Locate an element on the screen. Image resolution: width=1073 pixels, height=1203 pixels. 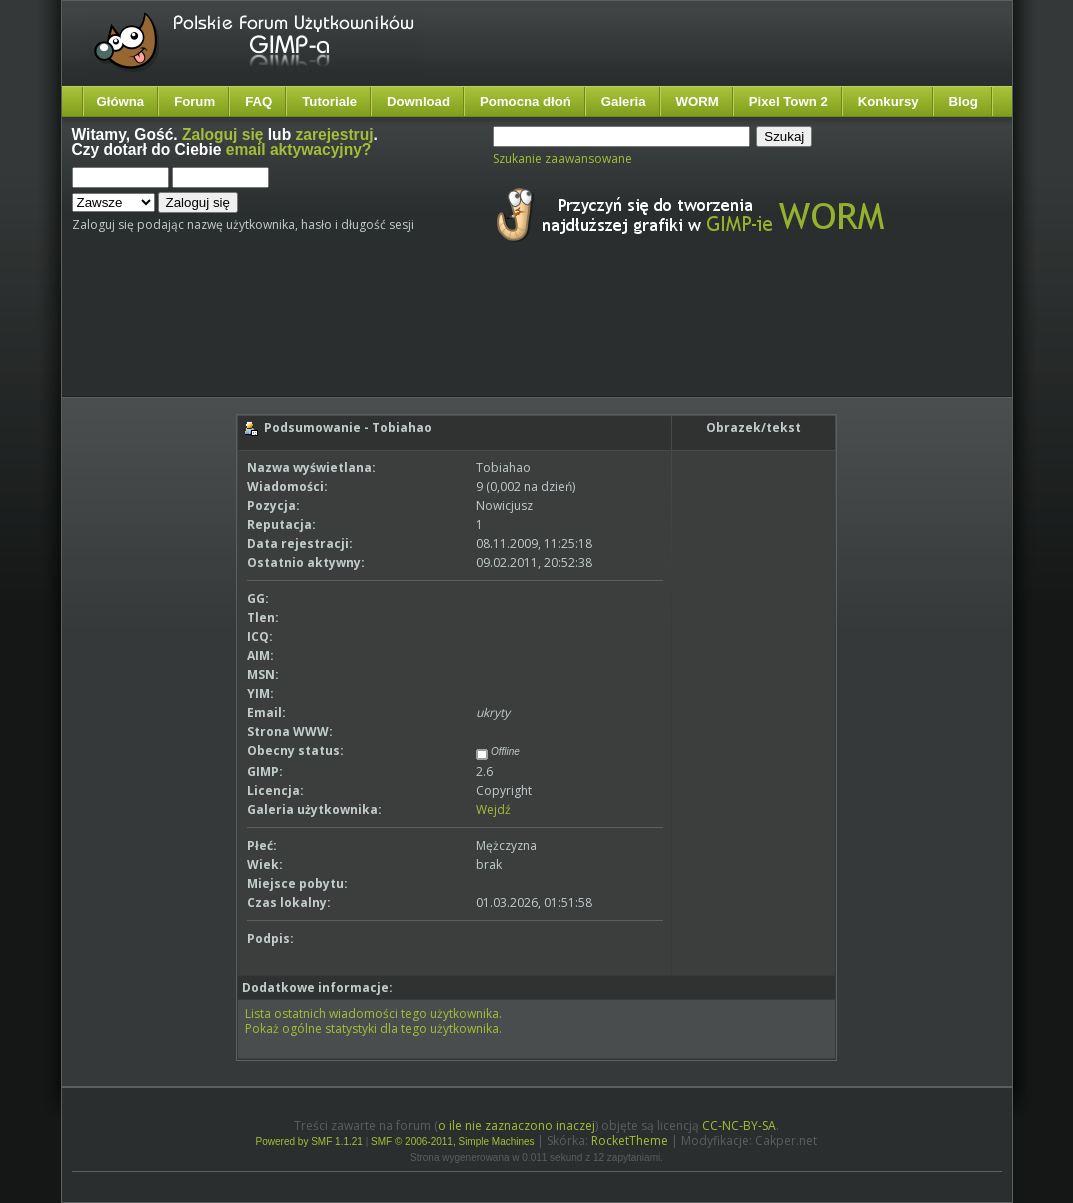
zarejestruj is located at coordinates (335, 134).